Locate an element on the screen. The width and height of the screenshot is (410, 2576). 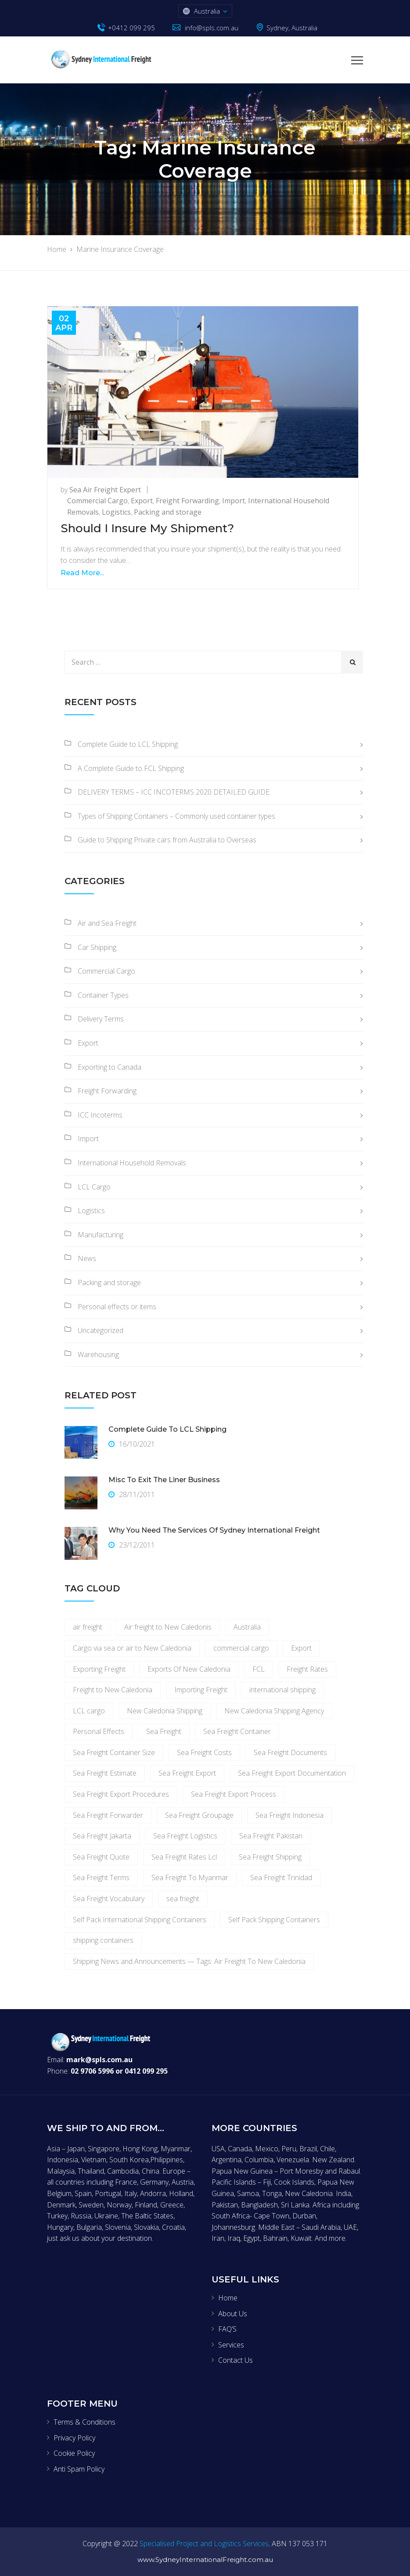
Should I Insure My Shipment? is located at coordinates (147, 528).